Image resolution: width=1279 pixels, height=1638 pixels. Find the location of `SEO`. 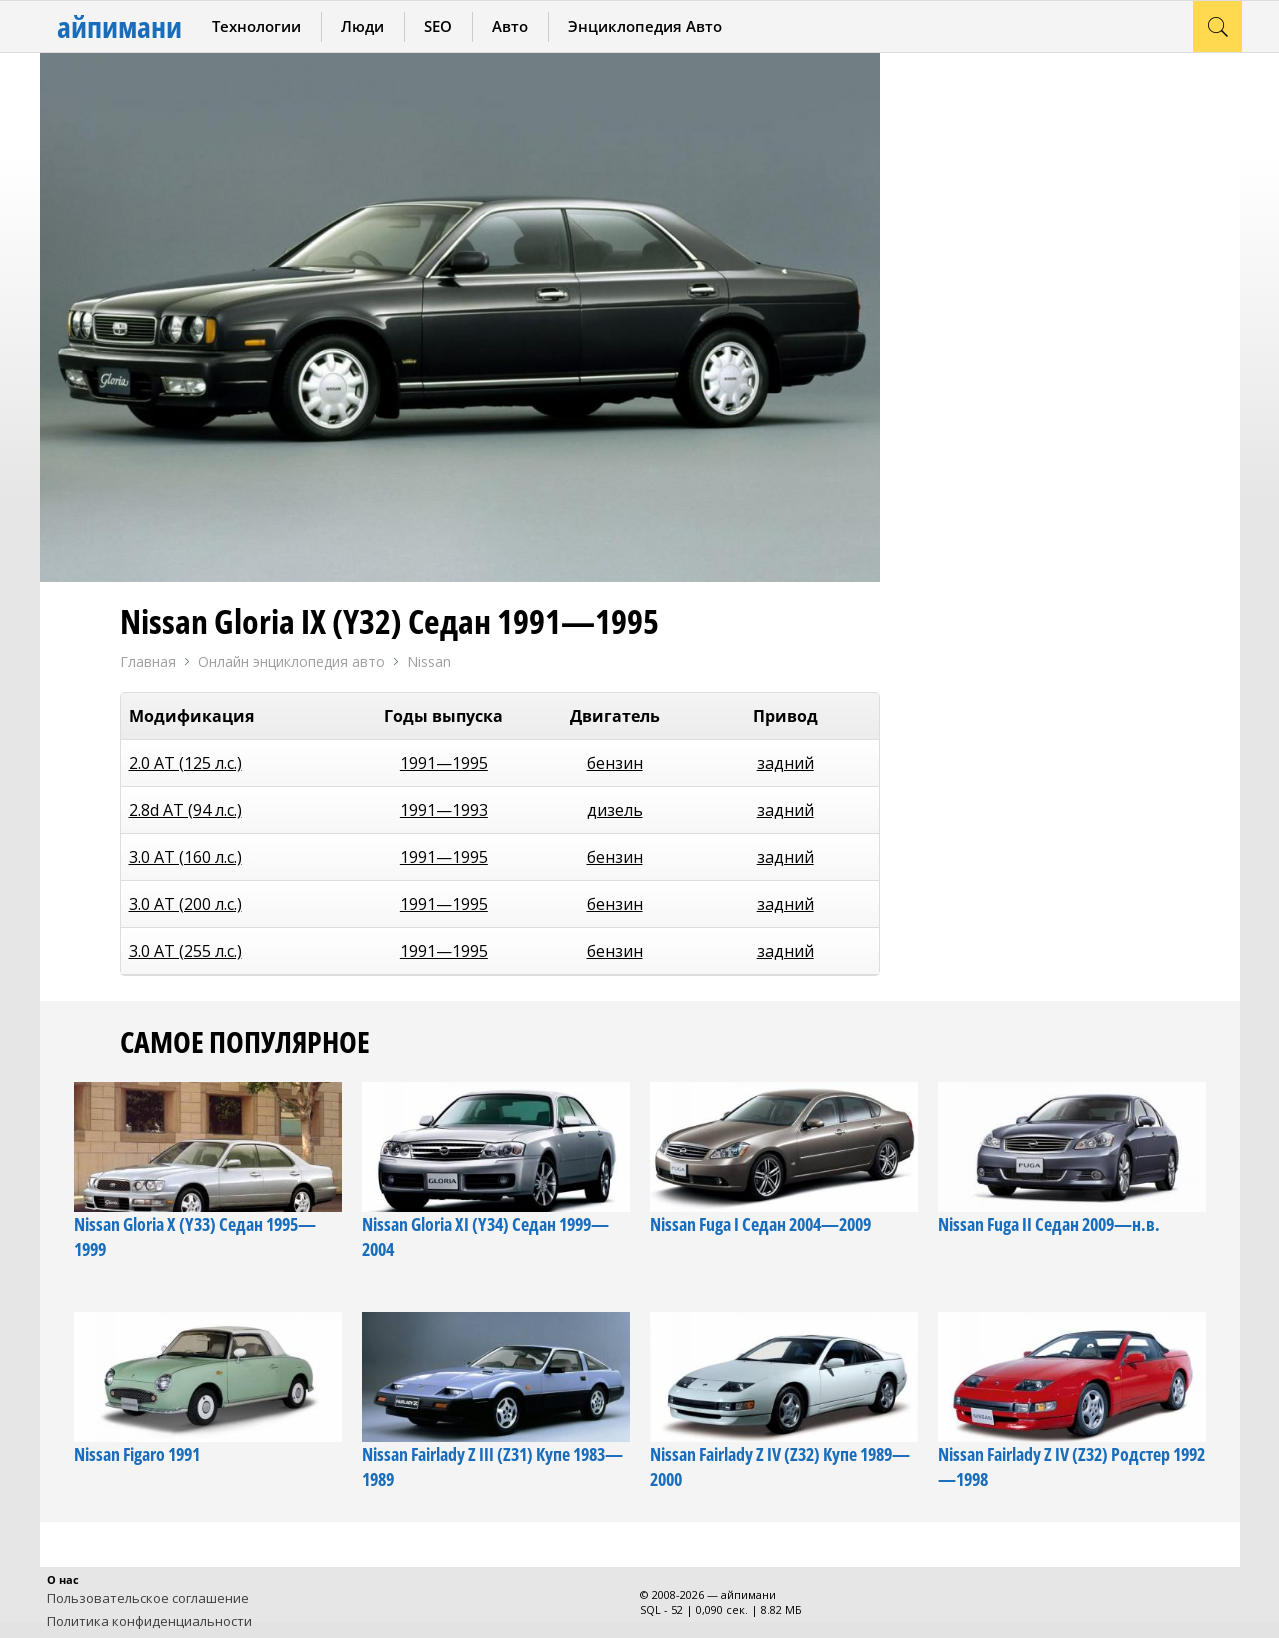

SEO is located at coordinates (438, 26).